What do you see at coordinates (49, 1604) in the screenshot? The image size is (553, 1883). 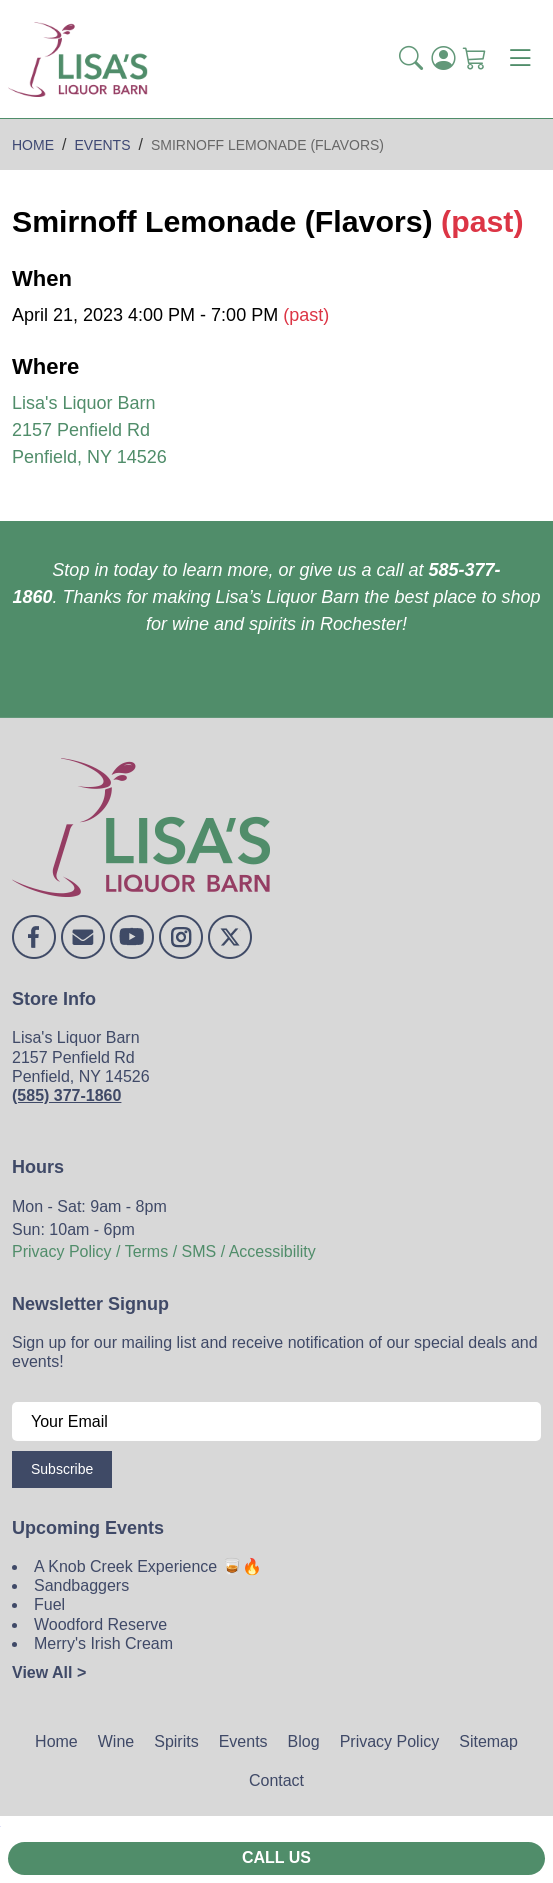 I see `Fuel` at bounding box center [49, 1604].